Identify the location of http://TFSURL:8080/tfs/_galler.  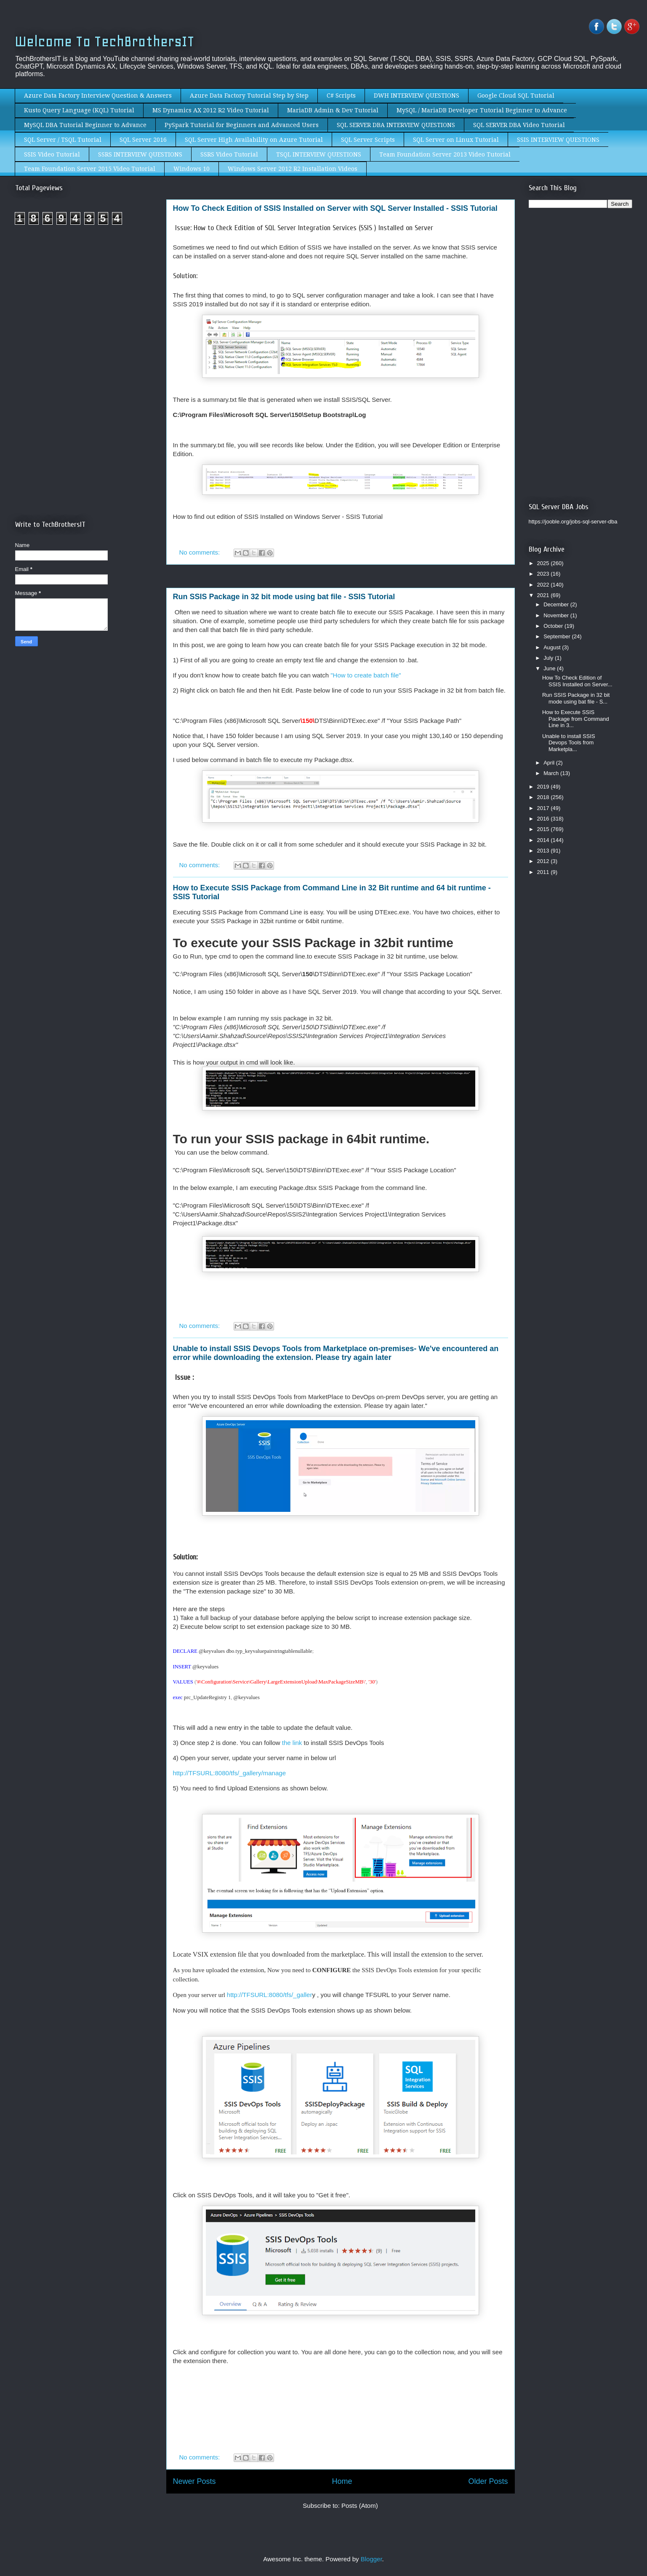
(269, 1994).